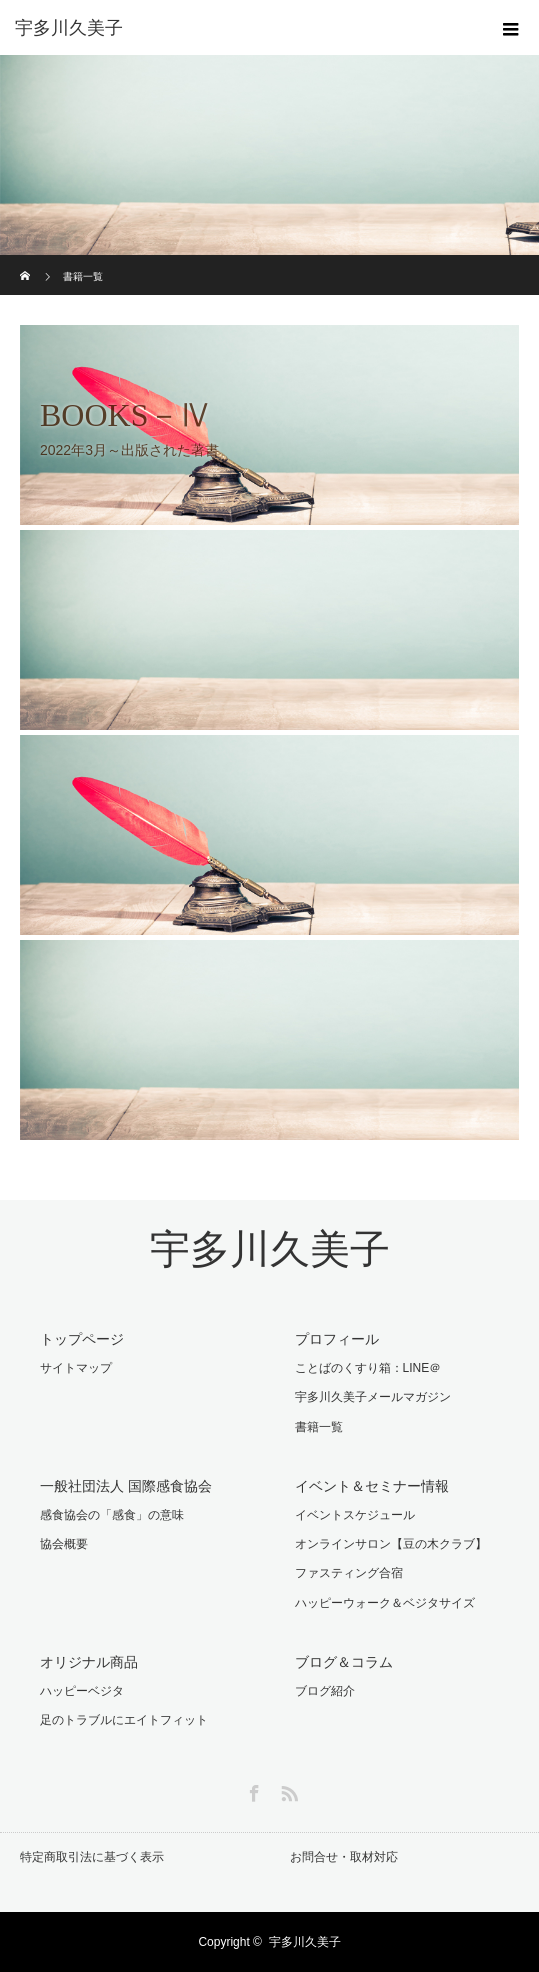 The width and height of the screenshot is (539, 1972). What do you see at coordinates (124, 1720) in the screenshot?
I see `足のトラブルにエイトフィット` at bounding box center [124, 1720].